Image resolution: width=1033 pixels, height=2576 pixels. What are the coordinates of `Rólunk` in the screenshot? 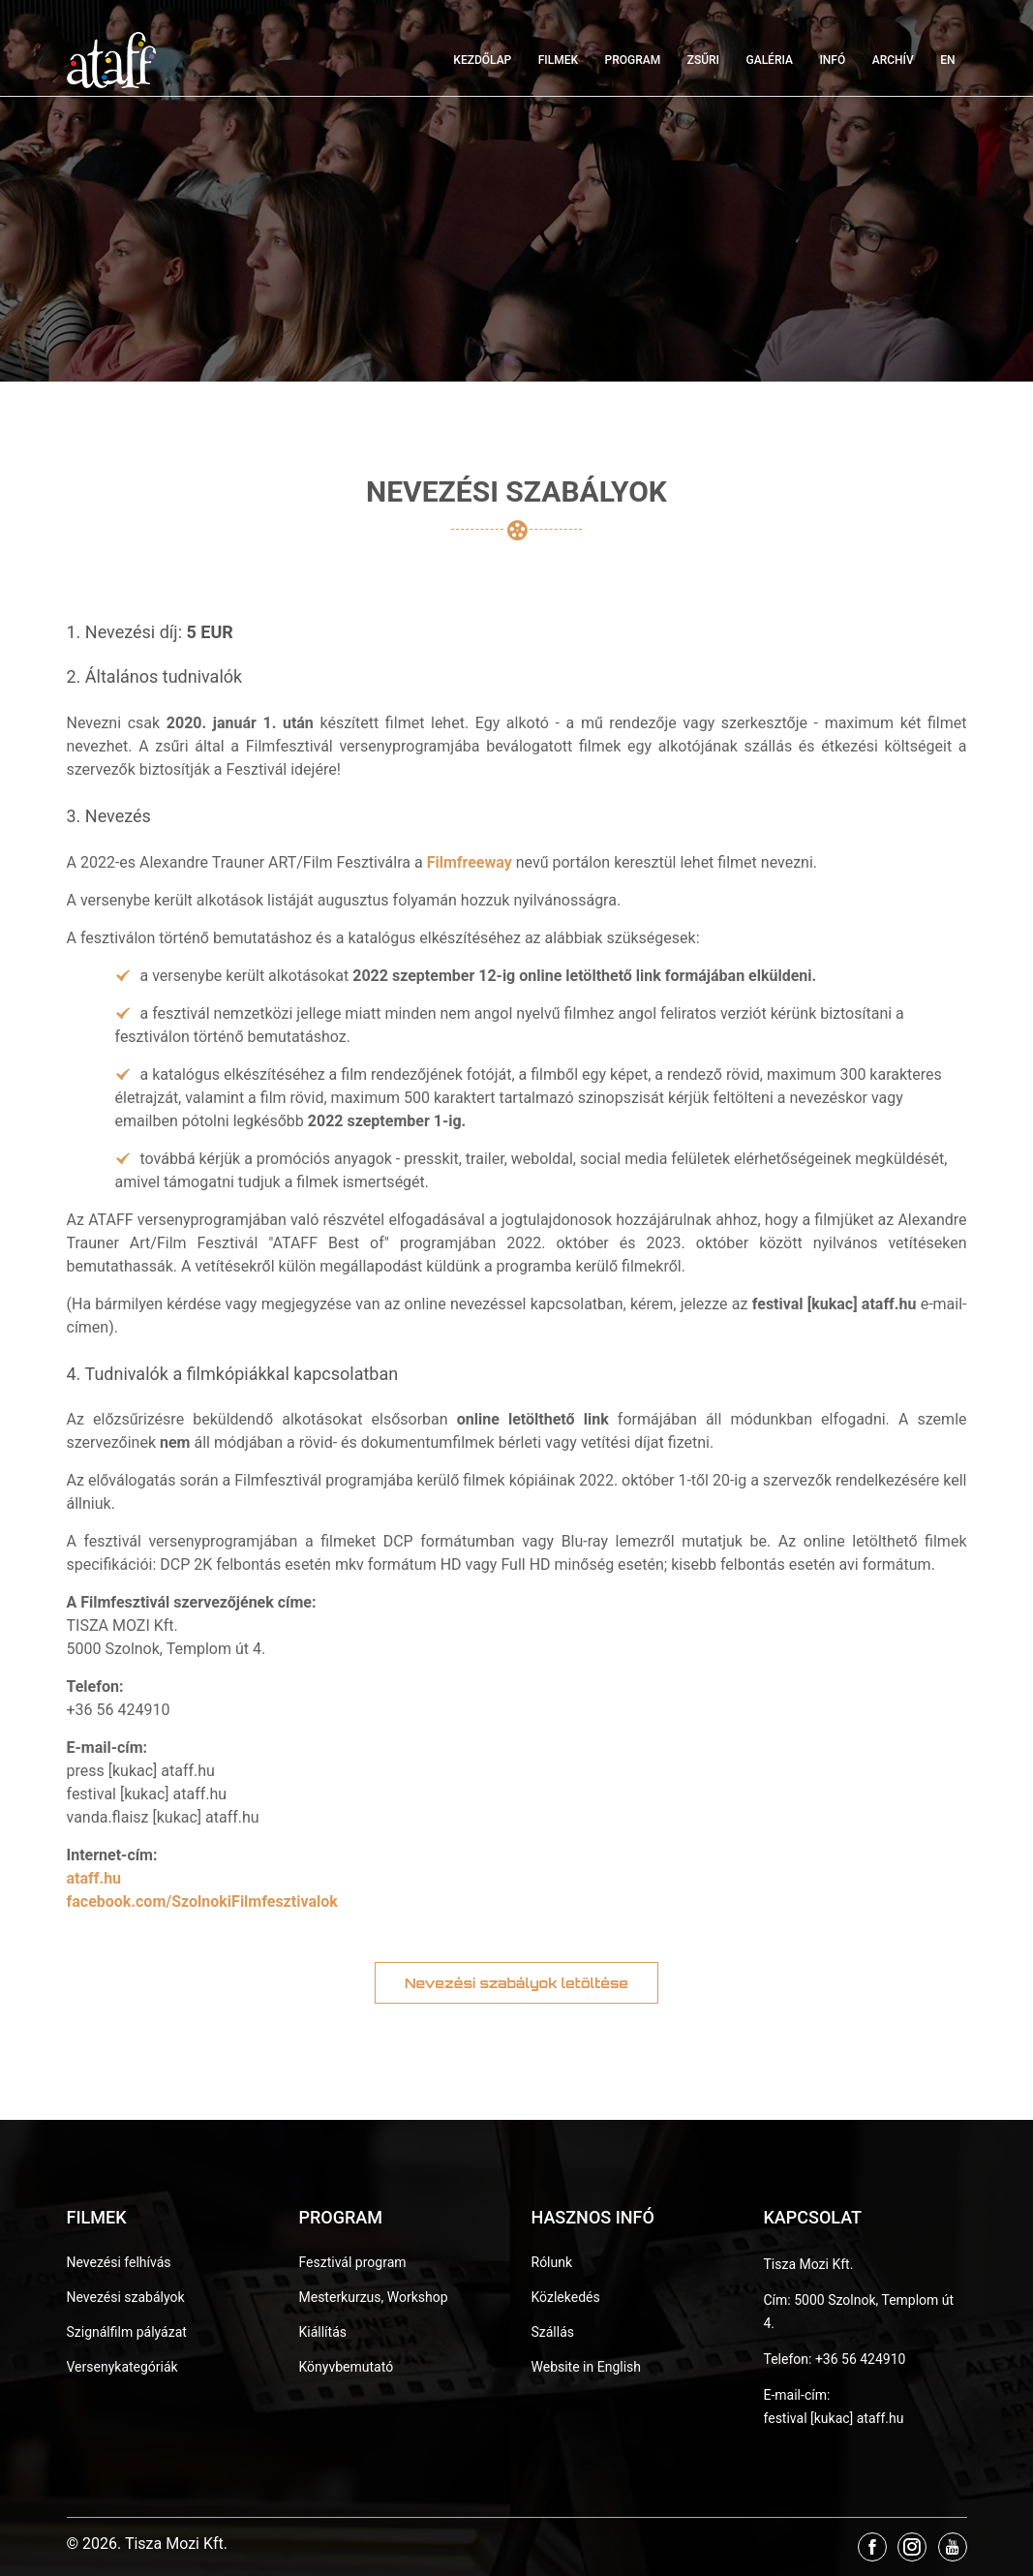 It's located at (552, 2262).